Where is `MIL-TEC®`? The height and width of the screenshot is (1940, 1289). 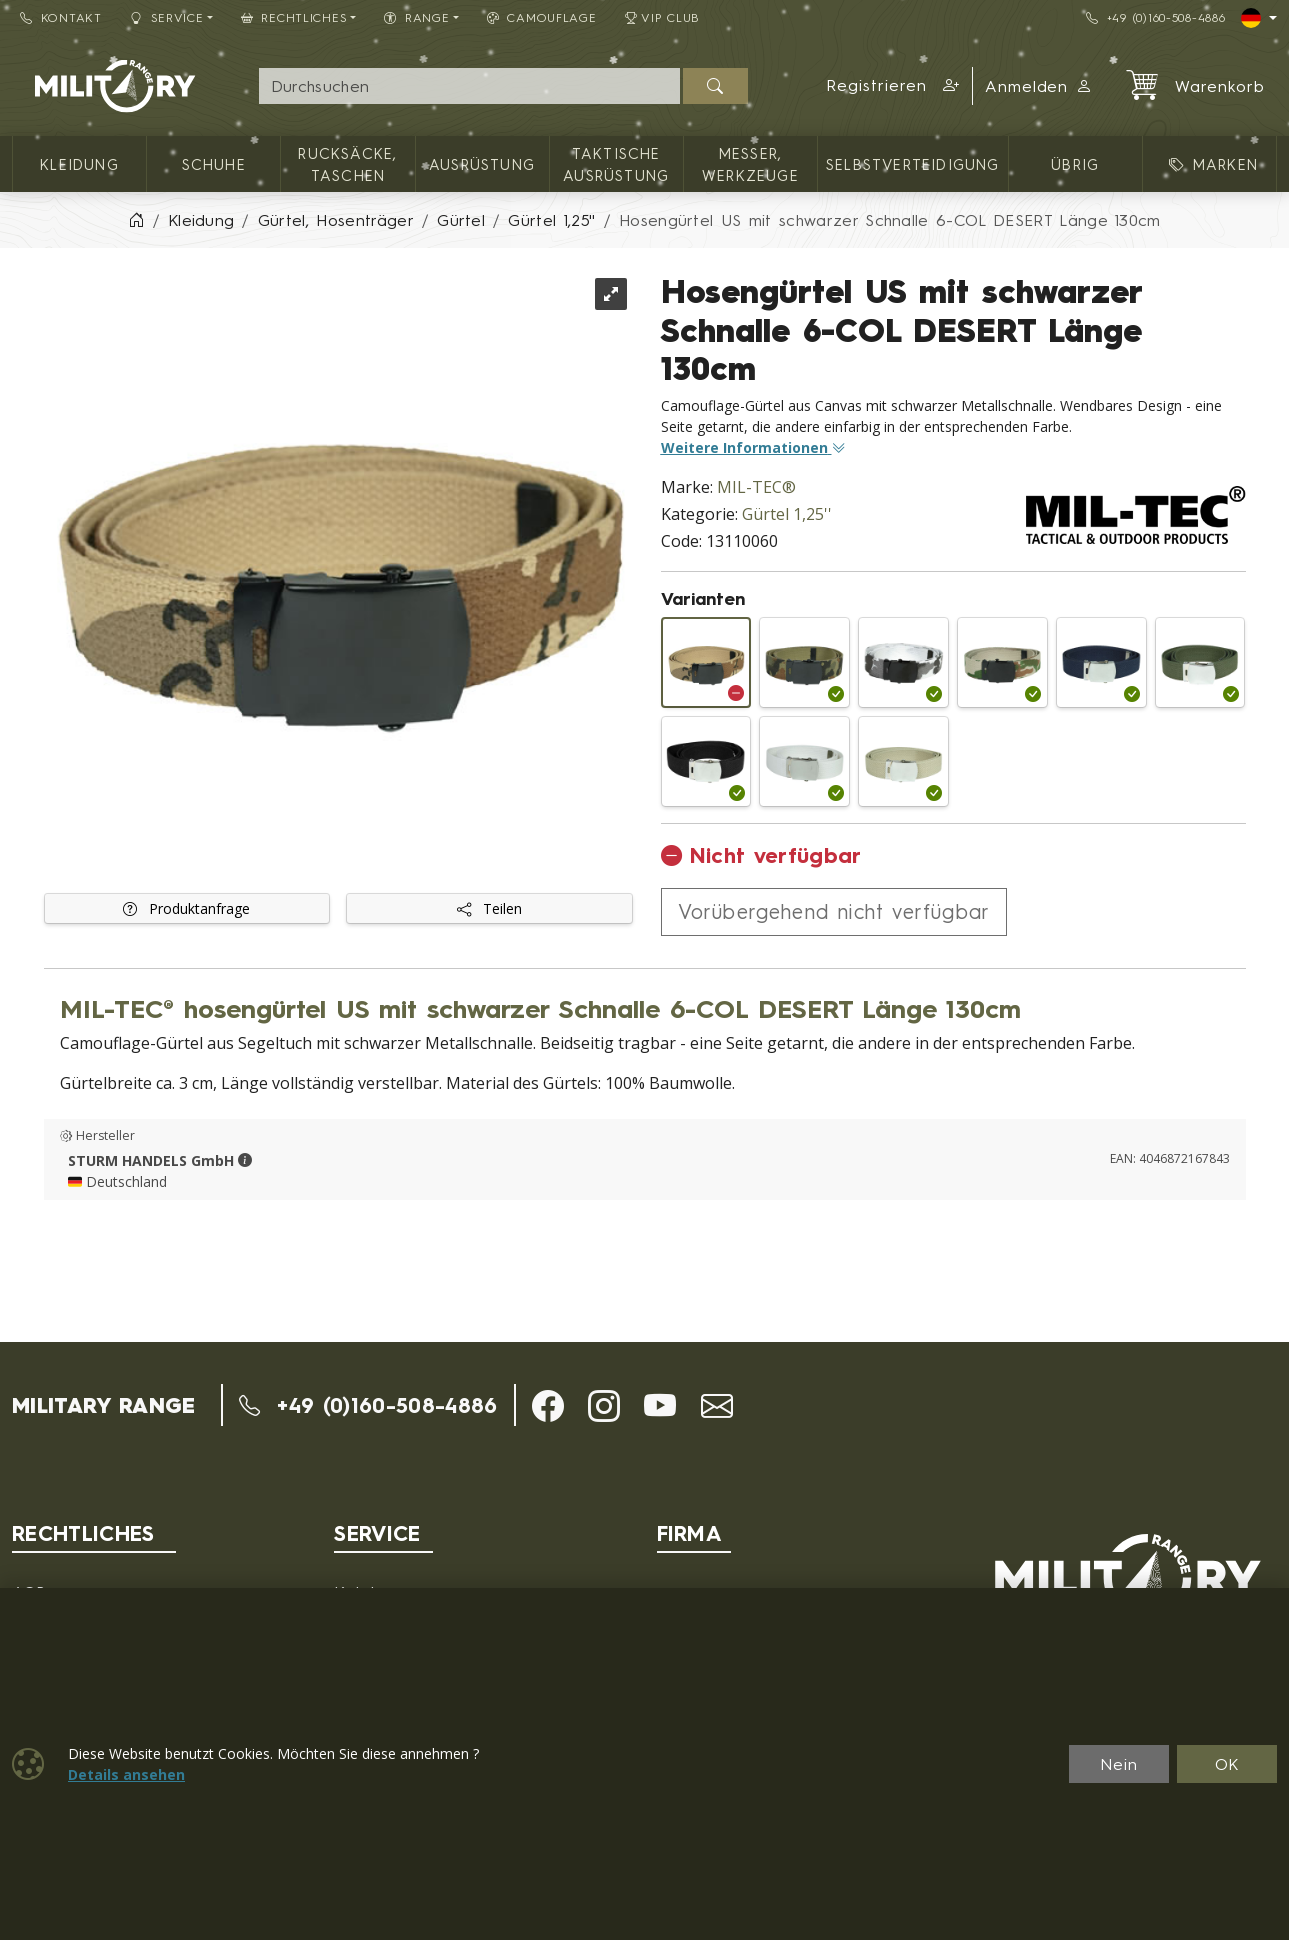
MIL-TEC® is located at coordinates (756, 487).